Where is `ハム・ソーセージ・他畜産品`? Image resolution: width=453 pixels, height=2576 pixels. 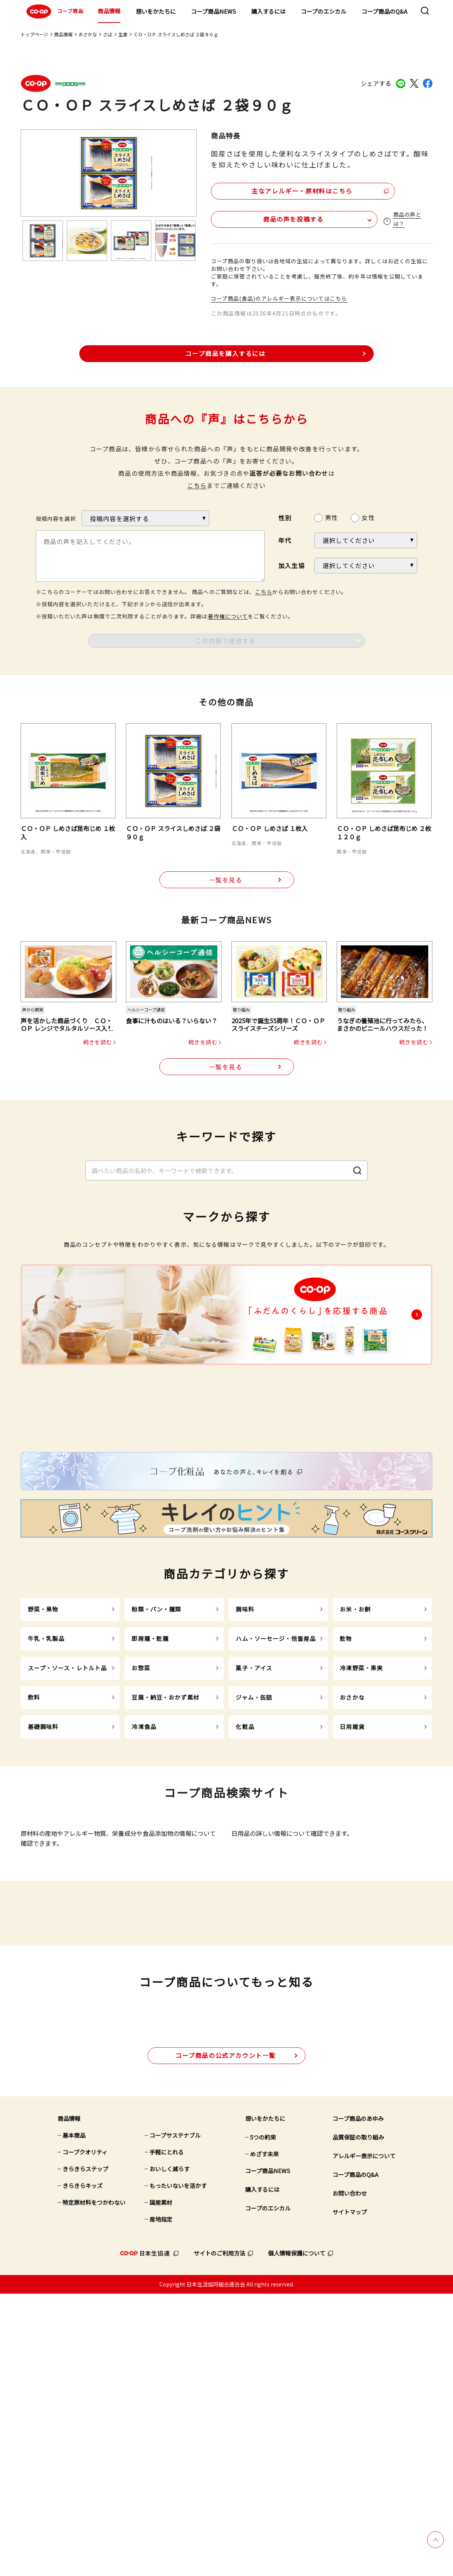
ハム・ソーセージ・他畜産品 is located at coordinates (276, 1787).